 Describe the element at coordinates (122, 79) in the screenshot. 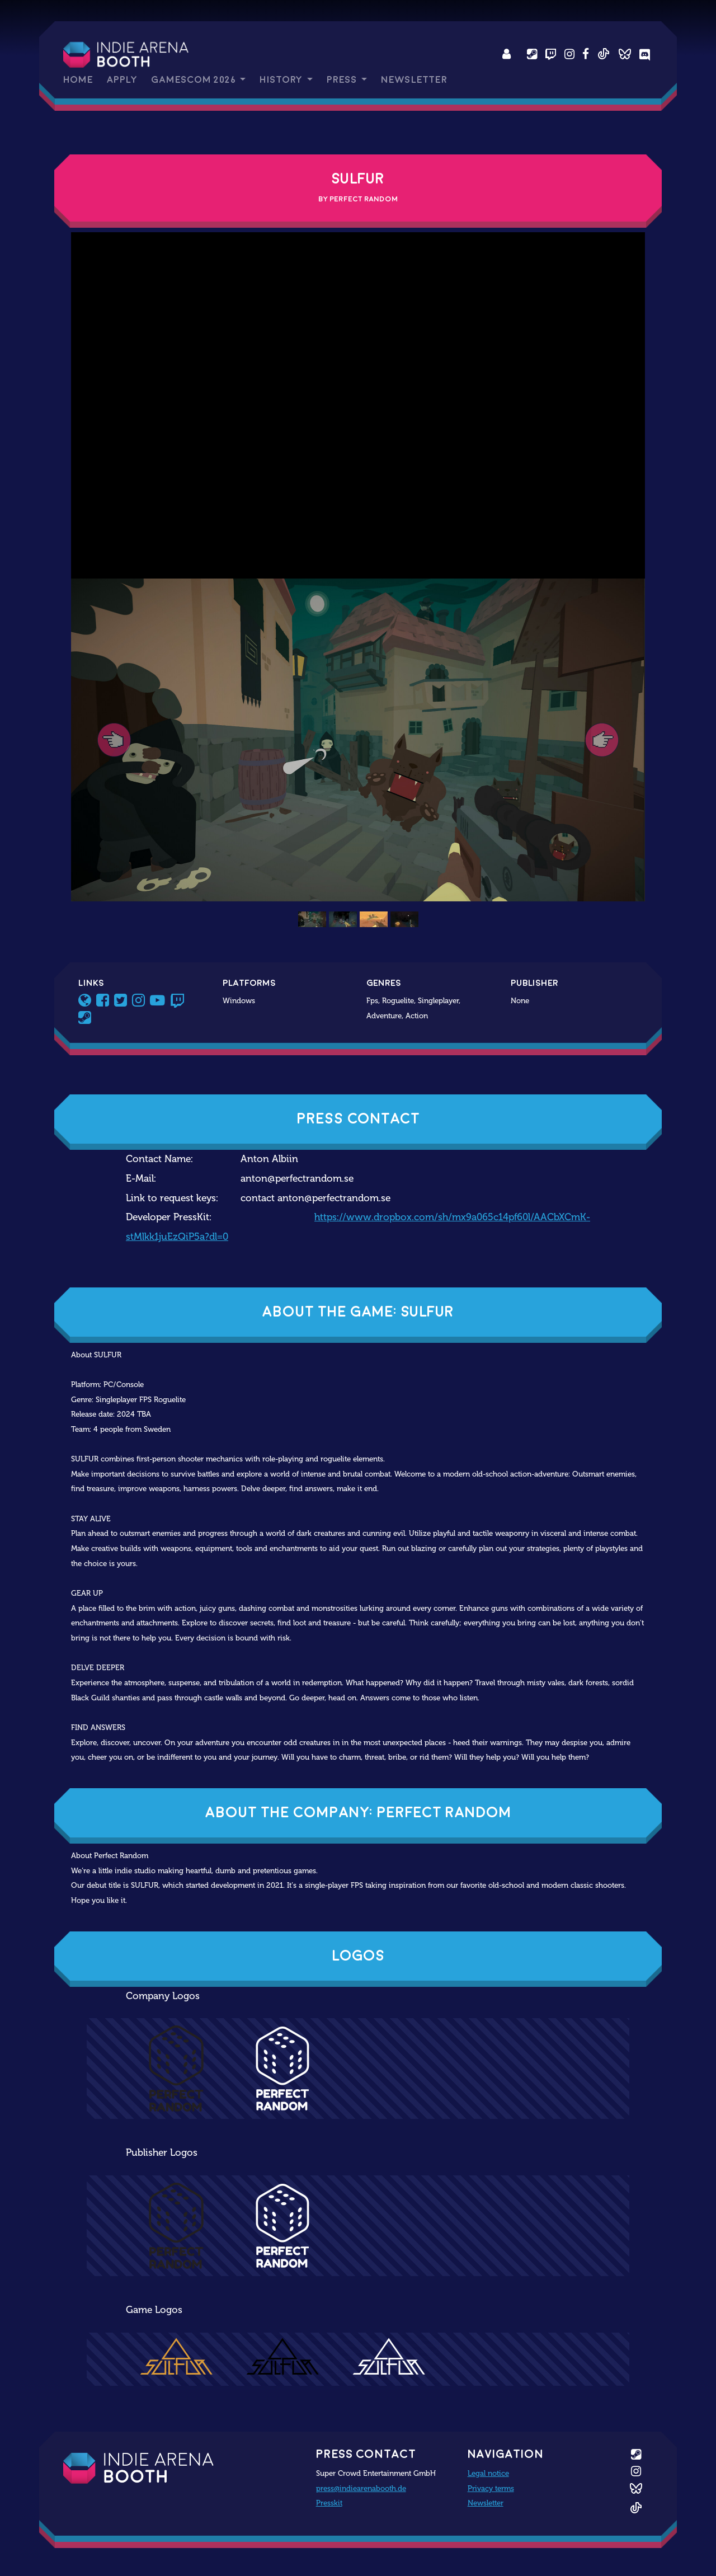

I see `Apply` at that location.